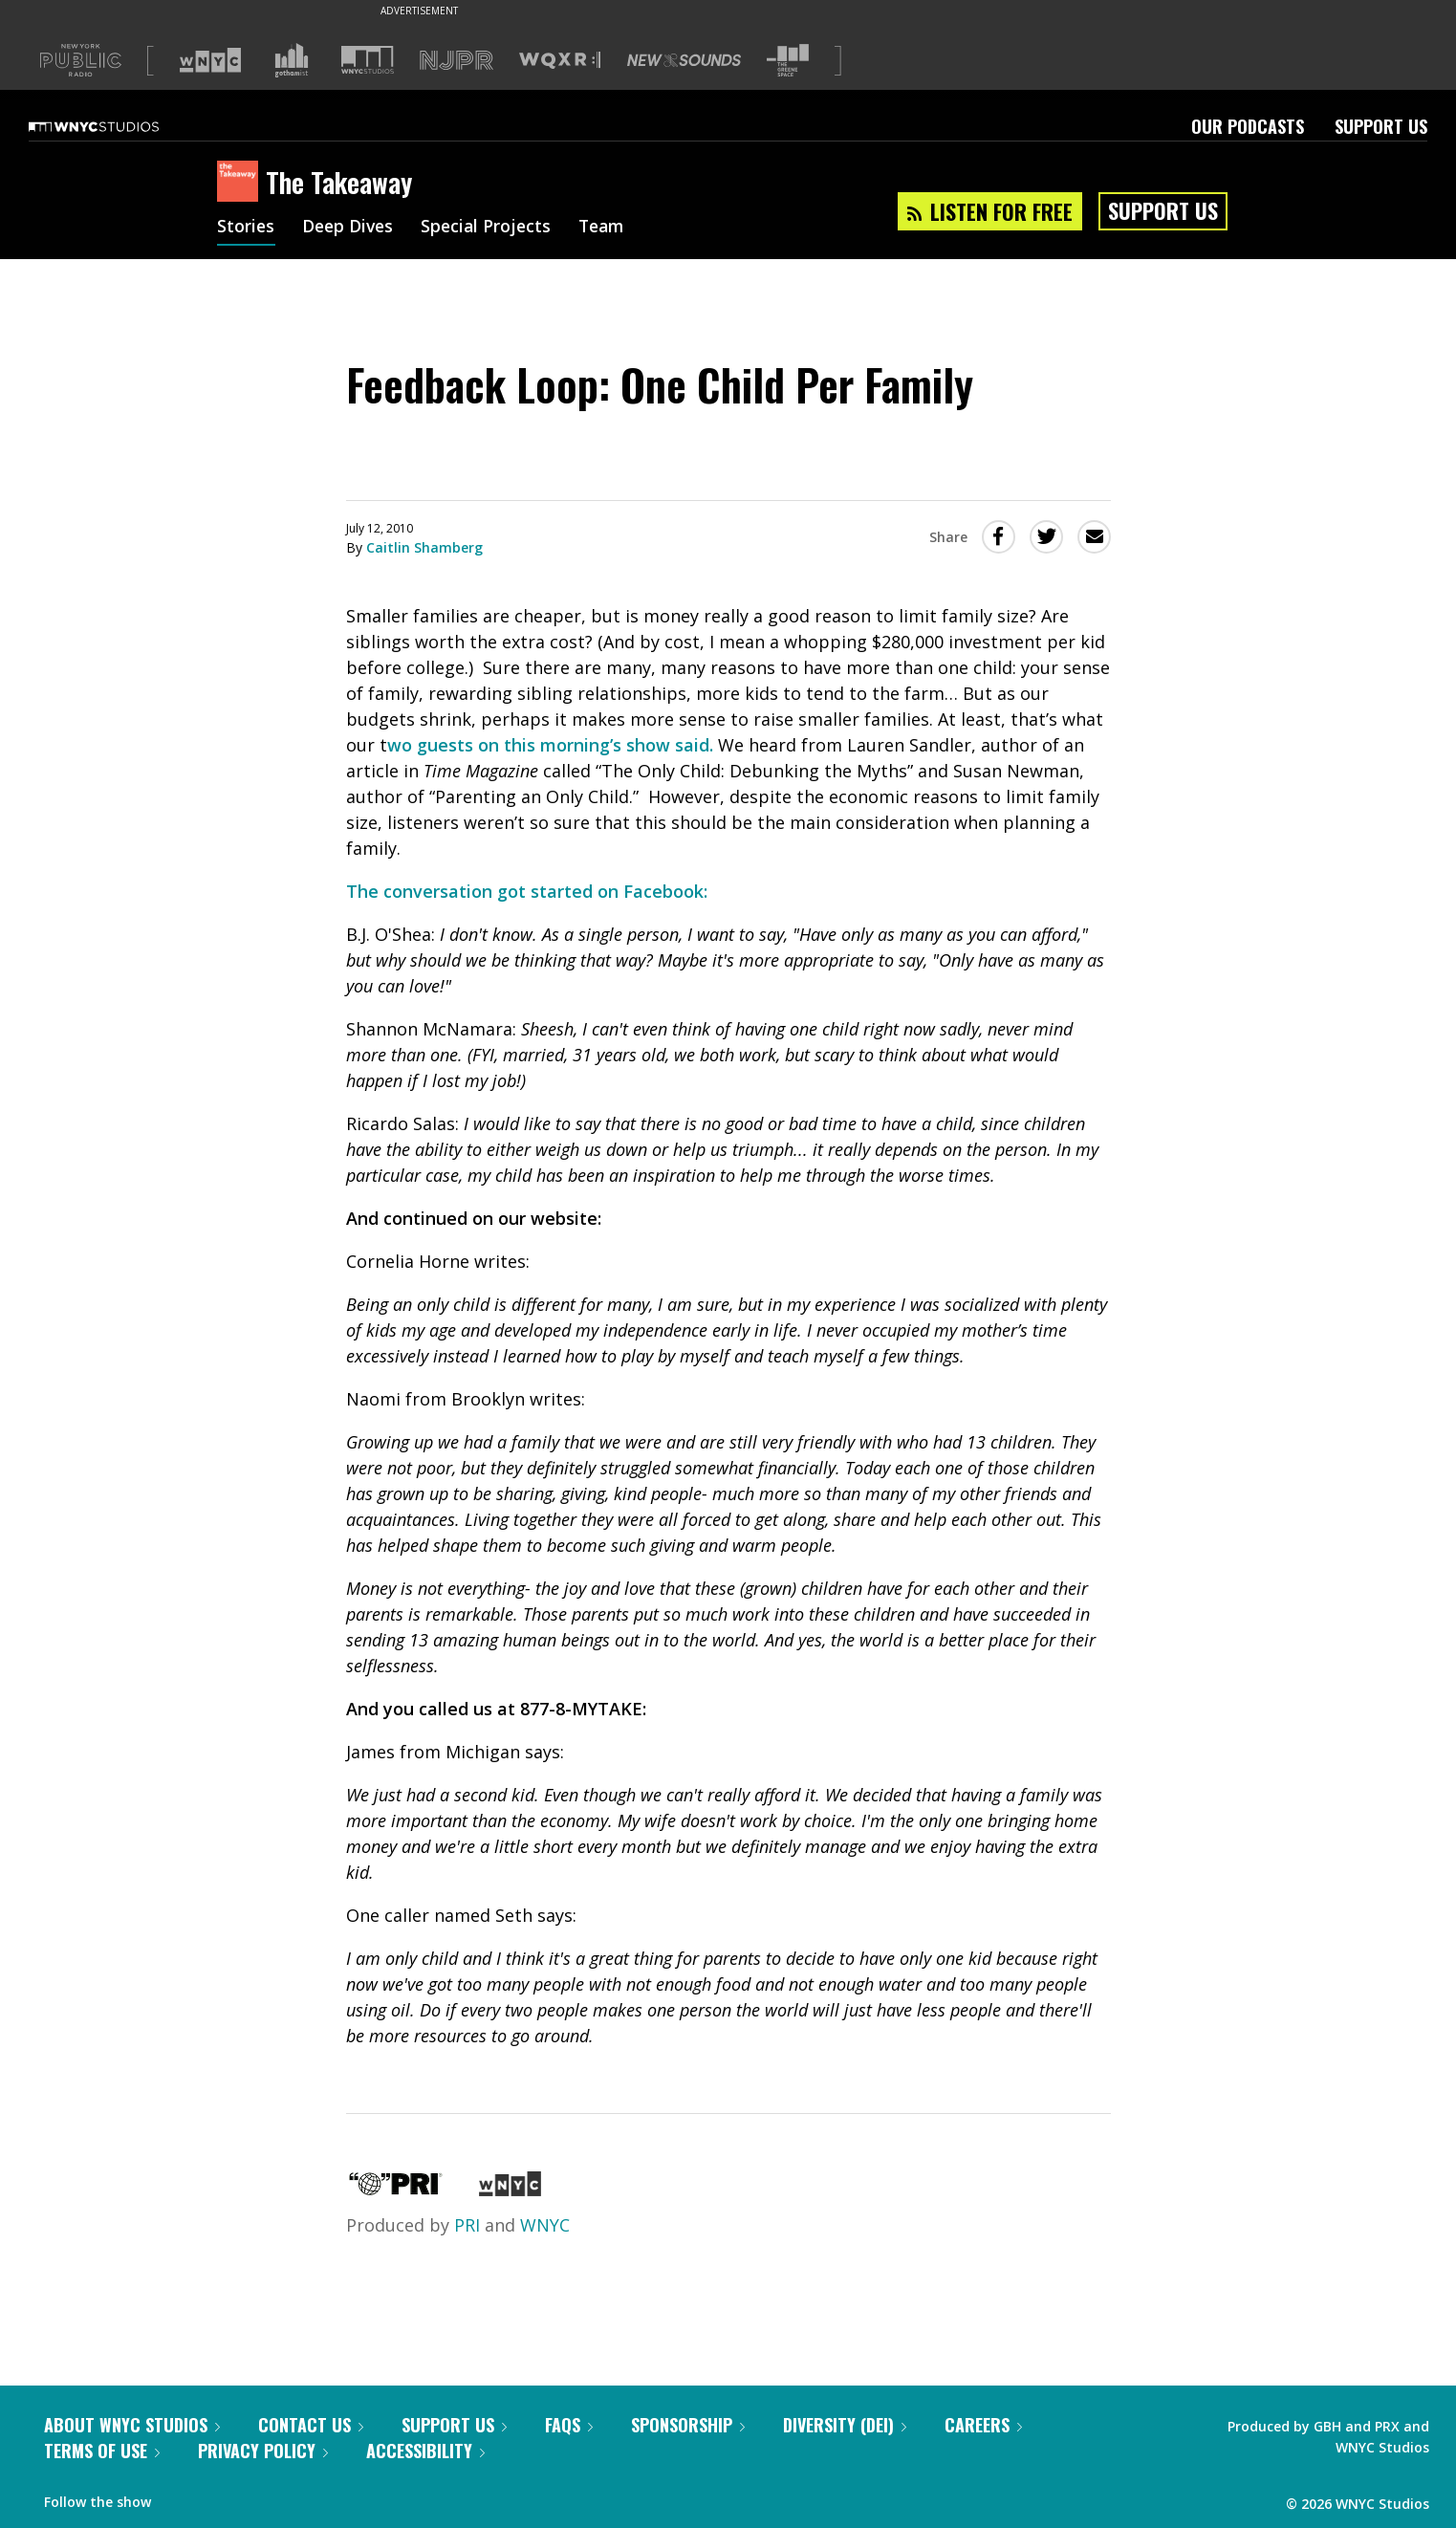  I want to click on PRI, so click(467, 2224).